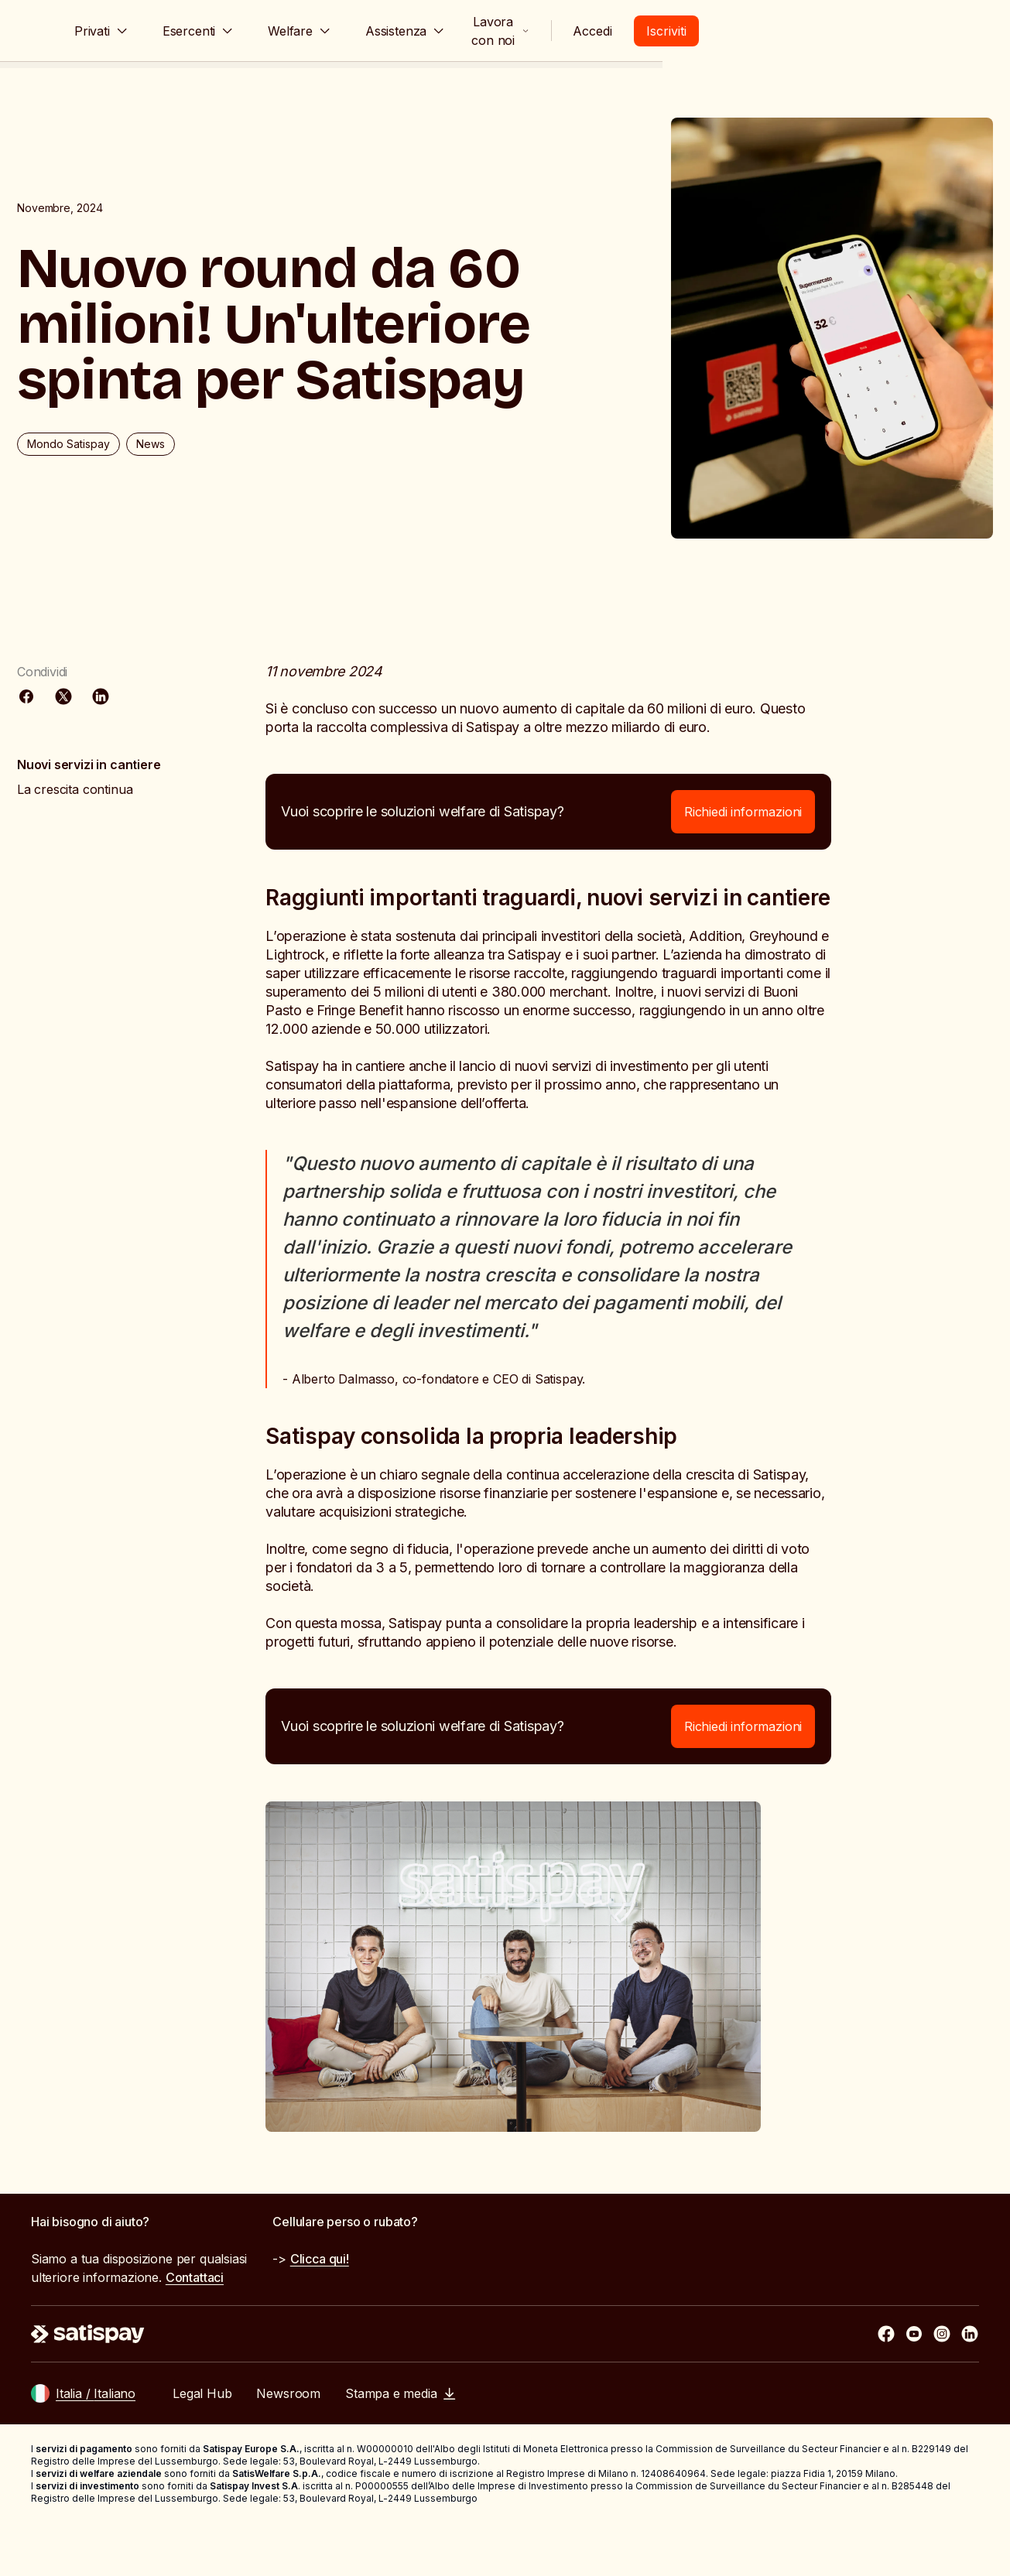 This screenshot has width=1010, height=2576. Describe the element at coordinates (288, 2446) in the screenshot. I see `Newsroom` at that location.